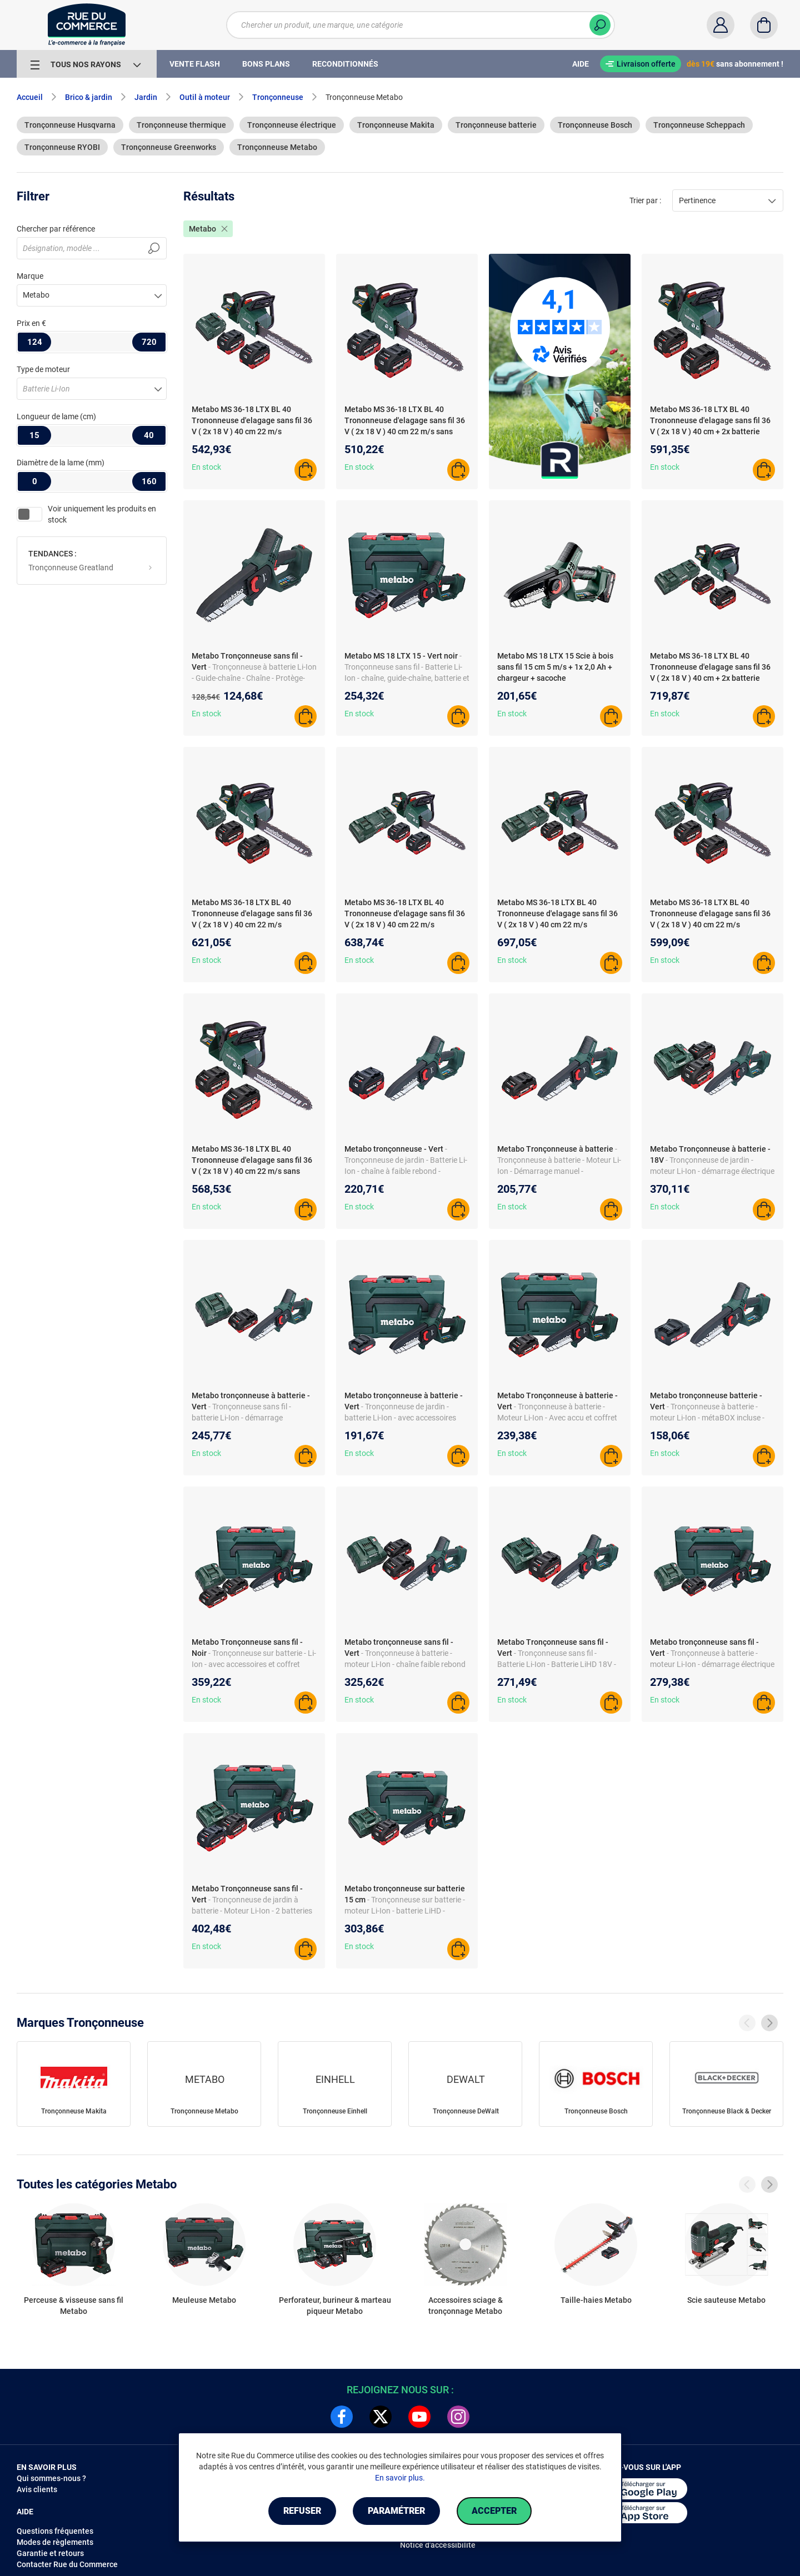  What do you see at coordinates (55, 2542) in the screenshot?
I see `Modes de règlements` at bounding box center [55, 2542].